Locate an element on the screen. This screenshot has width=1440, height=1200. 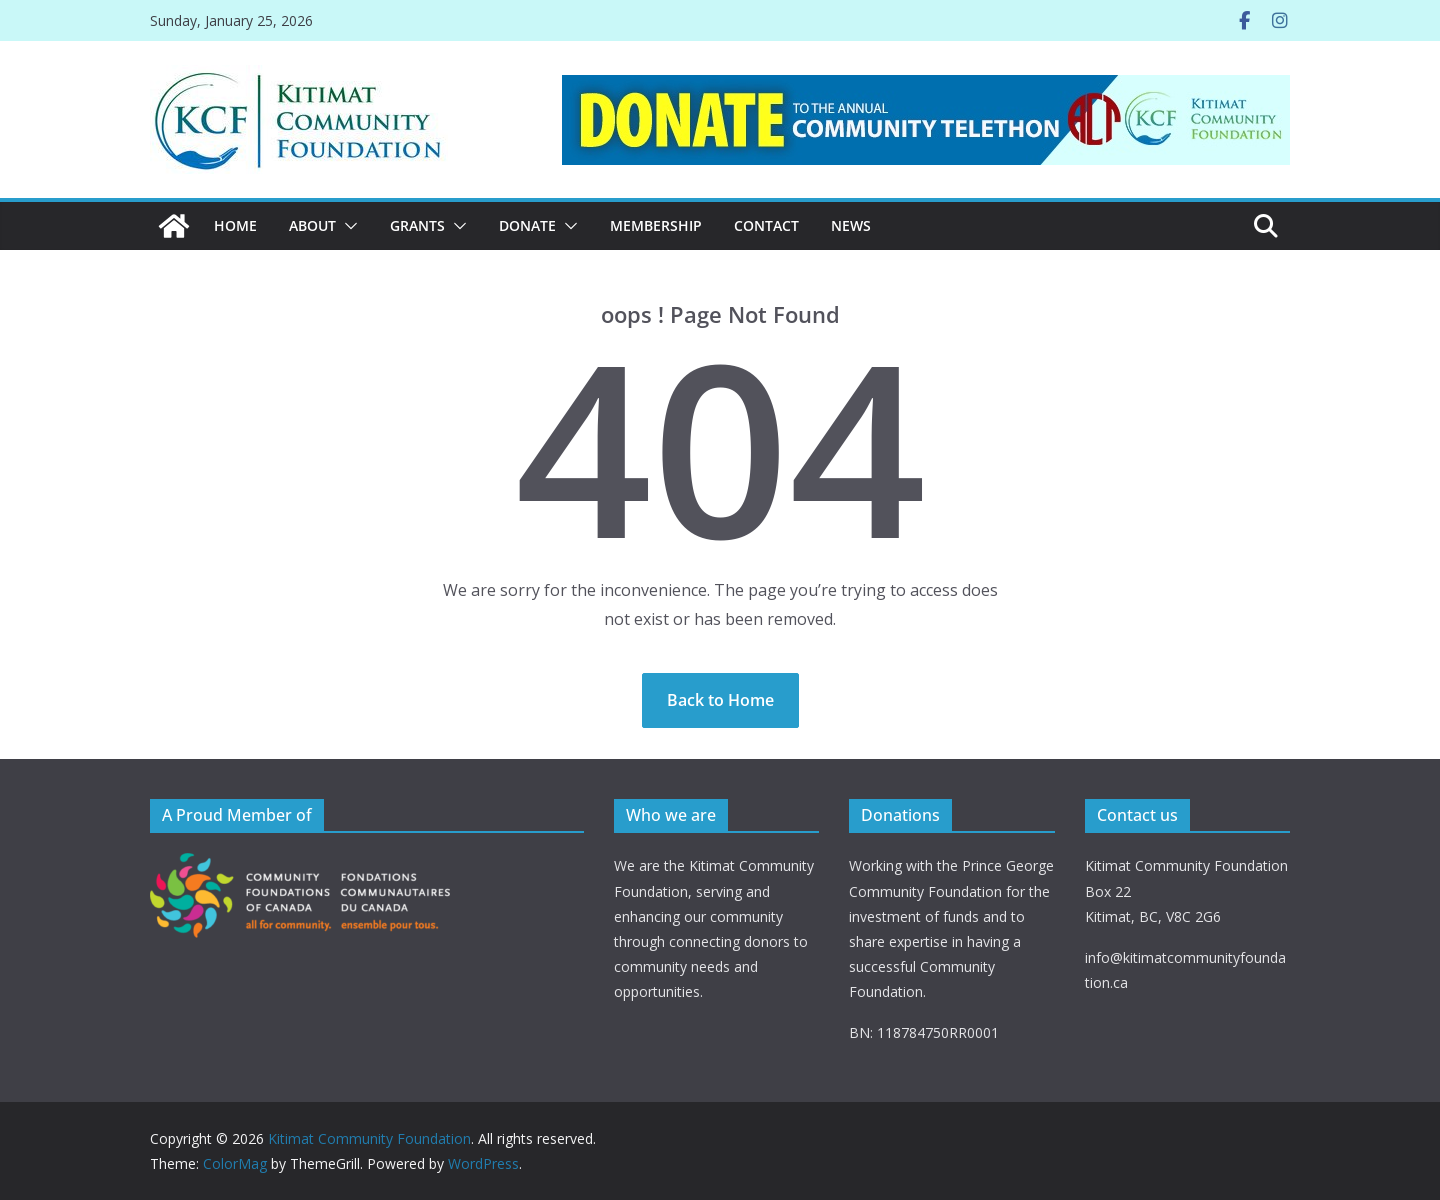
ABOUT is located at coordinates (312, 225).